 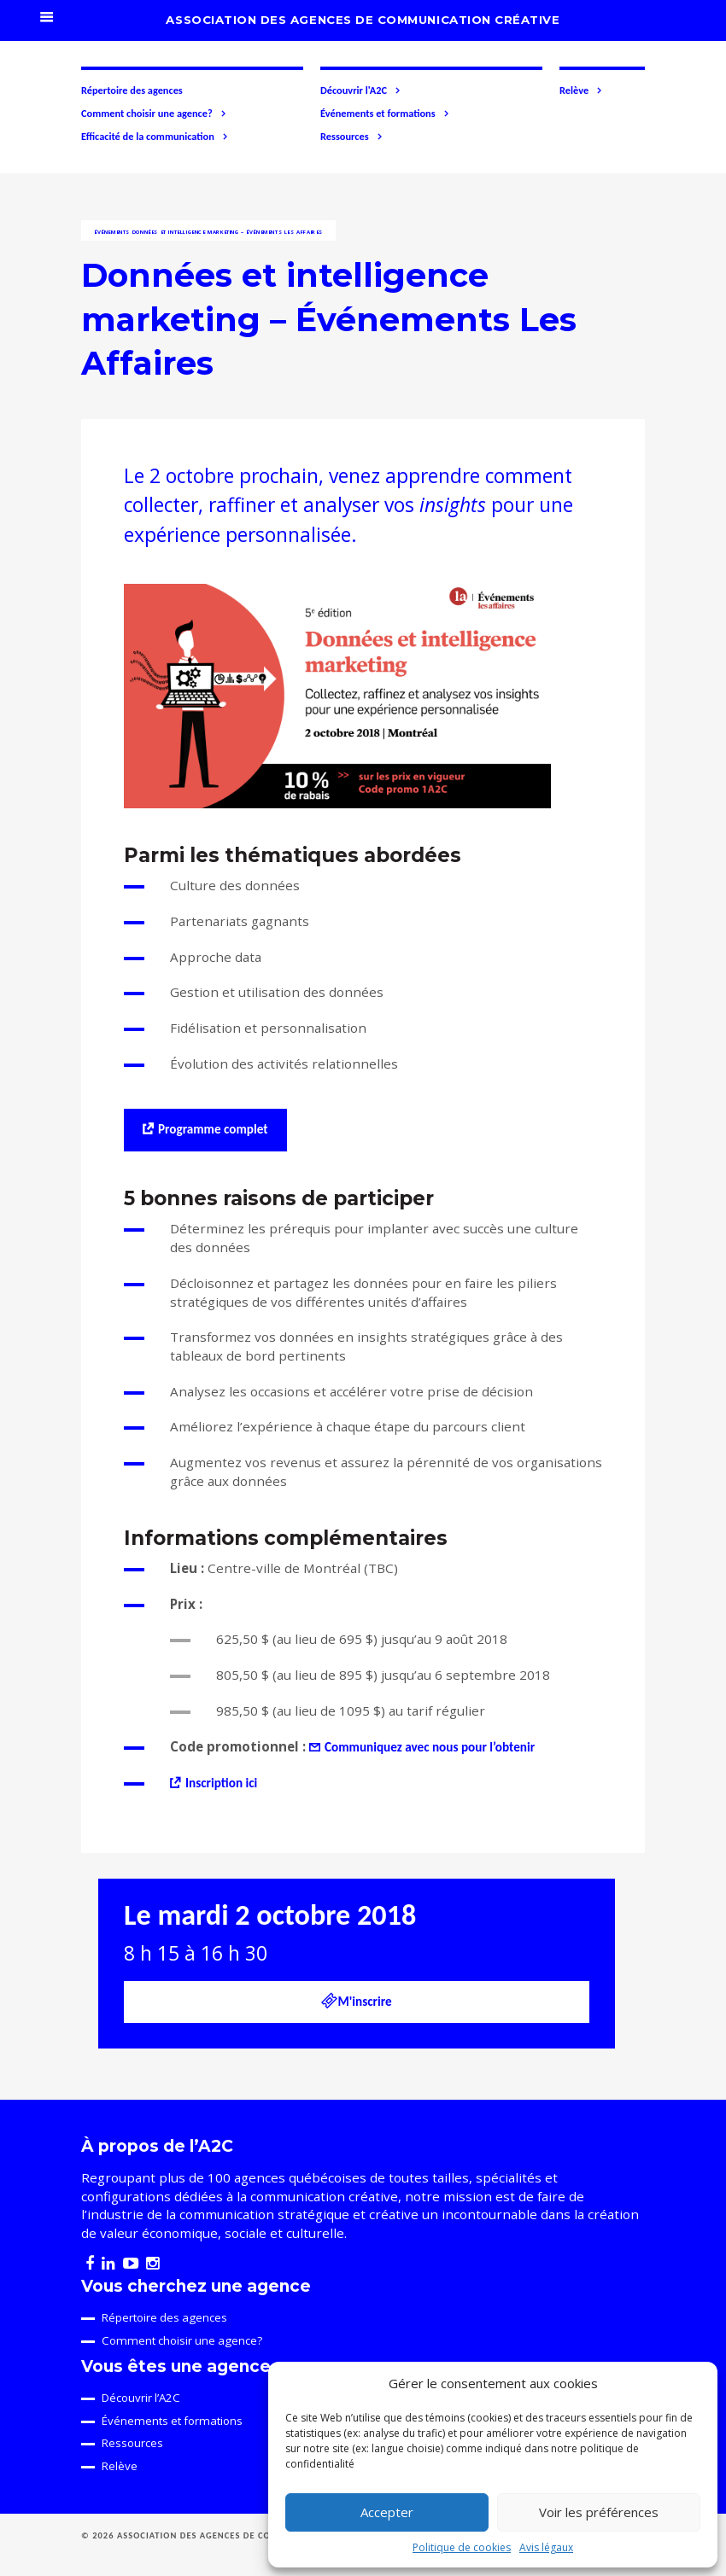 I want to click on Avis légaux, so click(x=546, y=2547).